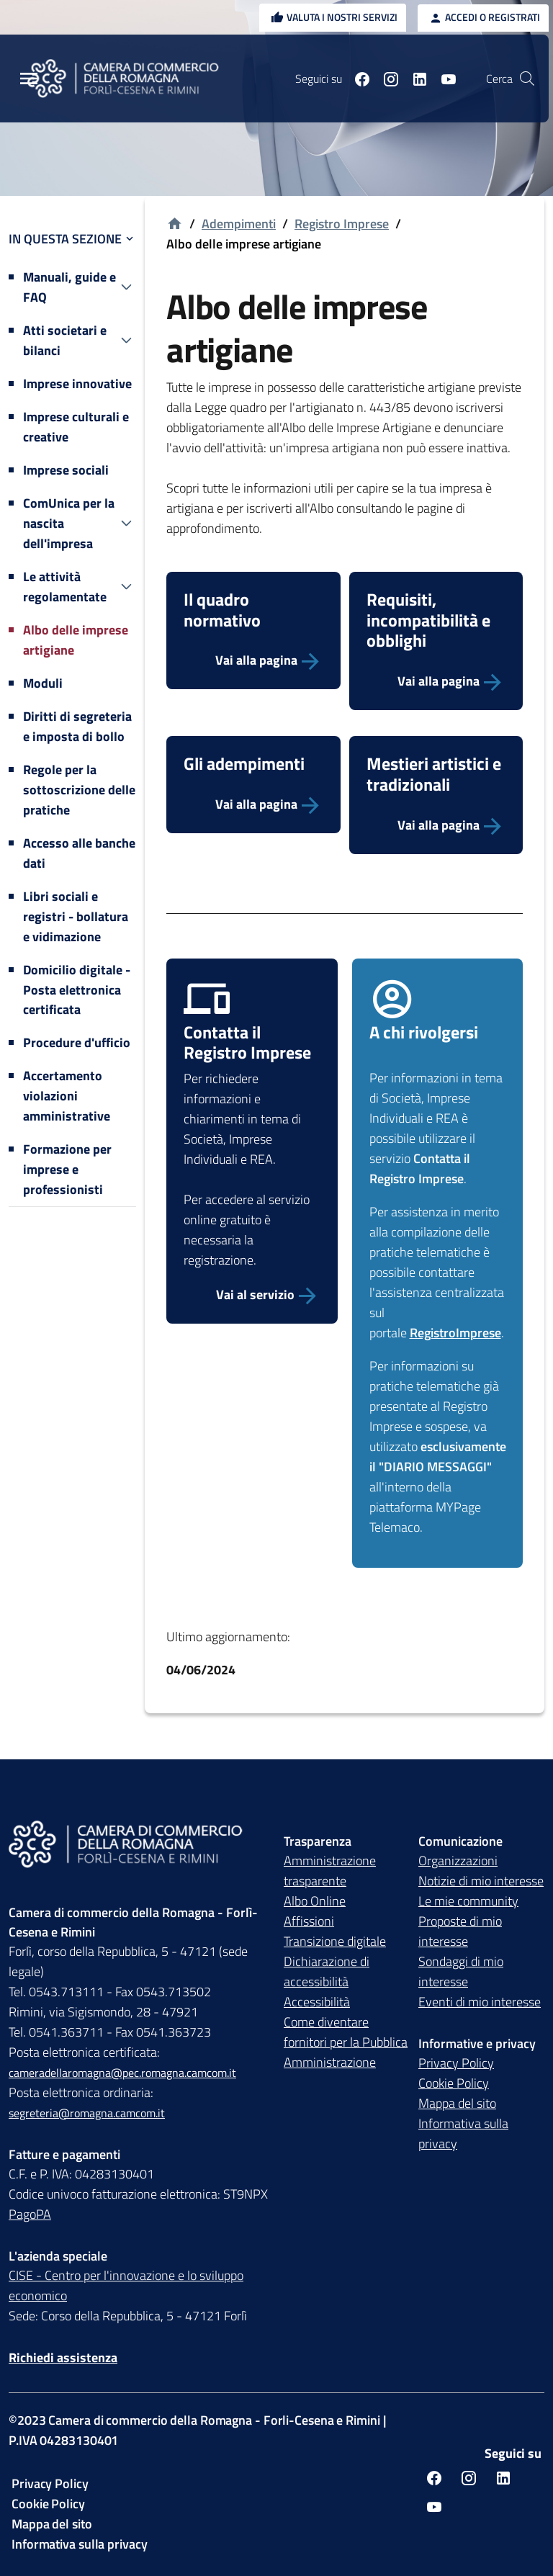 The image size is (553, 2576). What do you see at coordinates (87, 2113) in the screenshot?
I see `segreteria@romagna.camcom.it` at bounding box center [87, 2113].